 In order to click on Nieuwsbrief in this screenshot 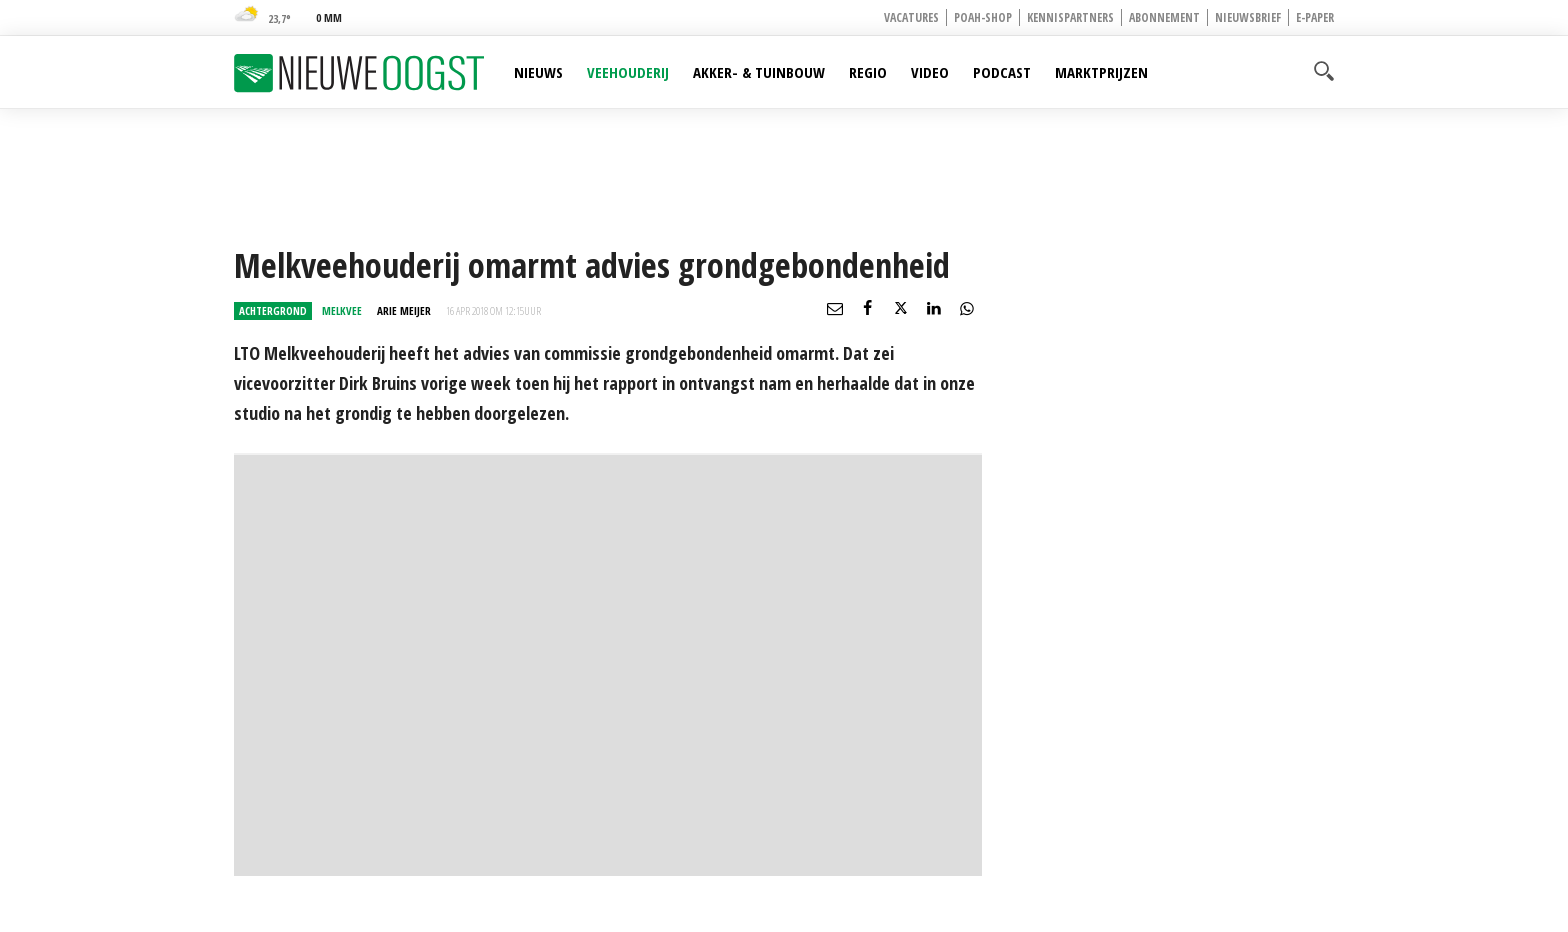, I will do `click(1248, 17)`.